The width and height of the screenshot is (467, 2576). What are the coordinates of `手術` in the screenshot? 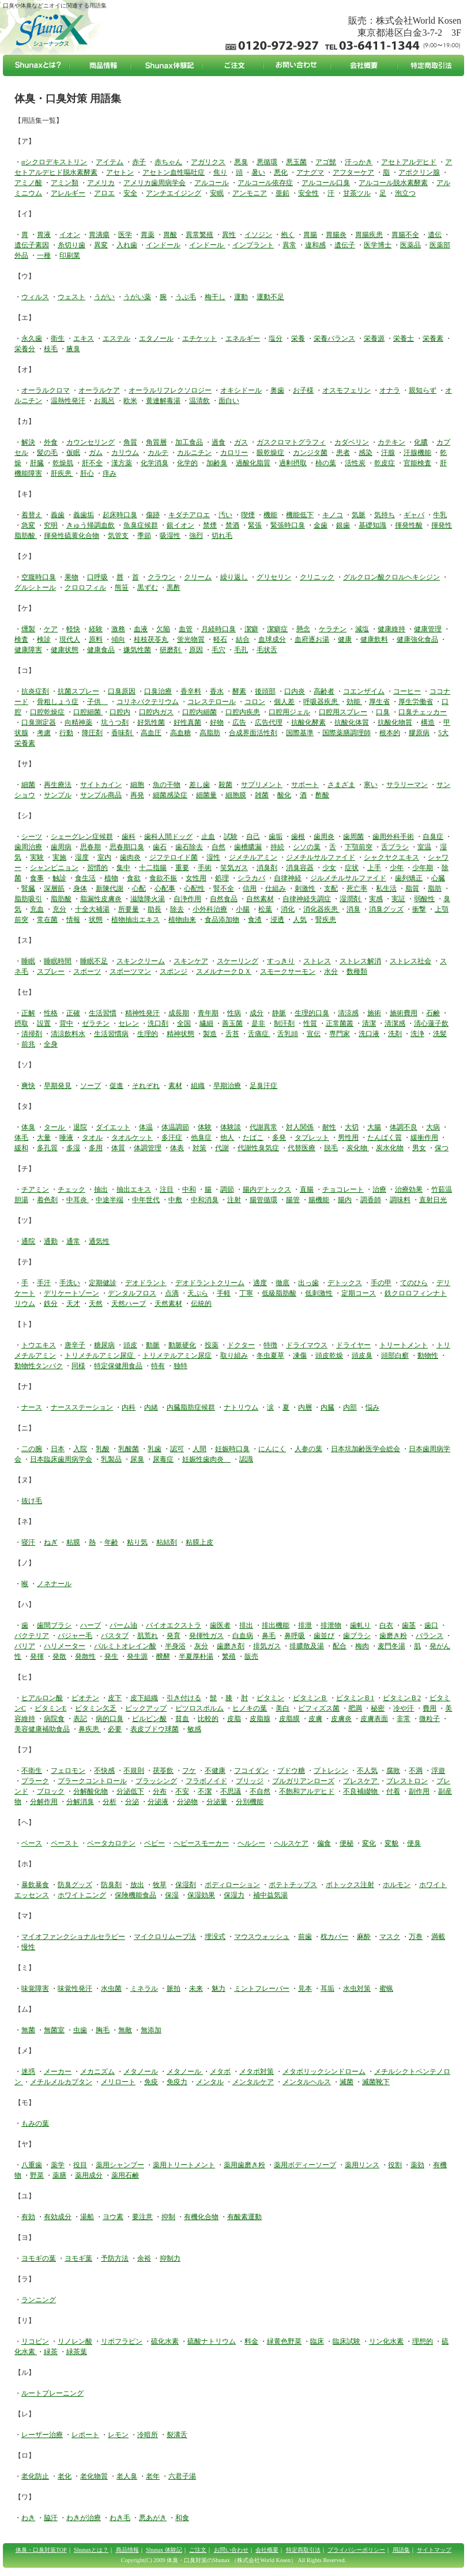 It's located at (205, 868).